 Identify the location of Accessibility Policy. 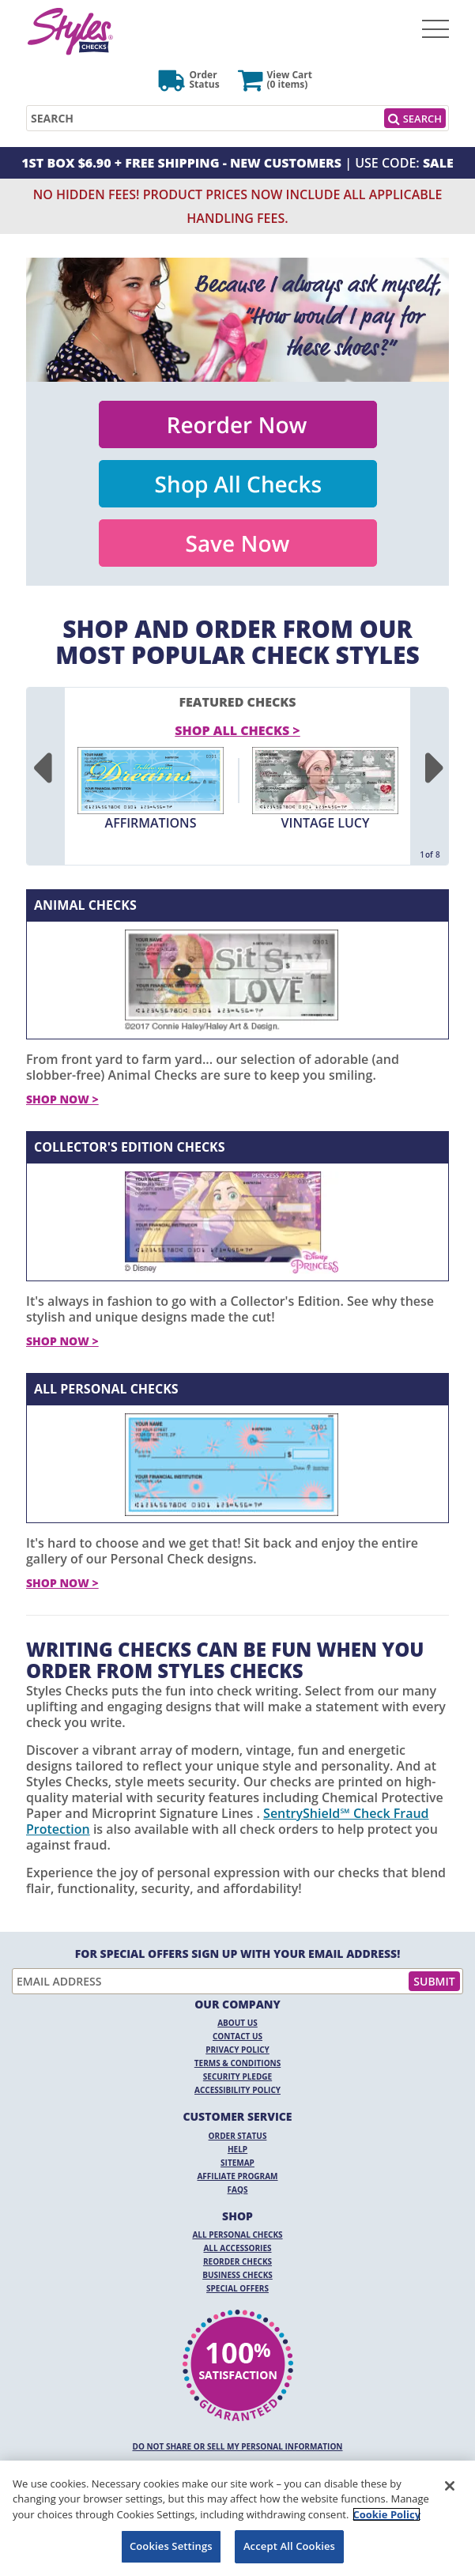
(237, 2090).